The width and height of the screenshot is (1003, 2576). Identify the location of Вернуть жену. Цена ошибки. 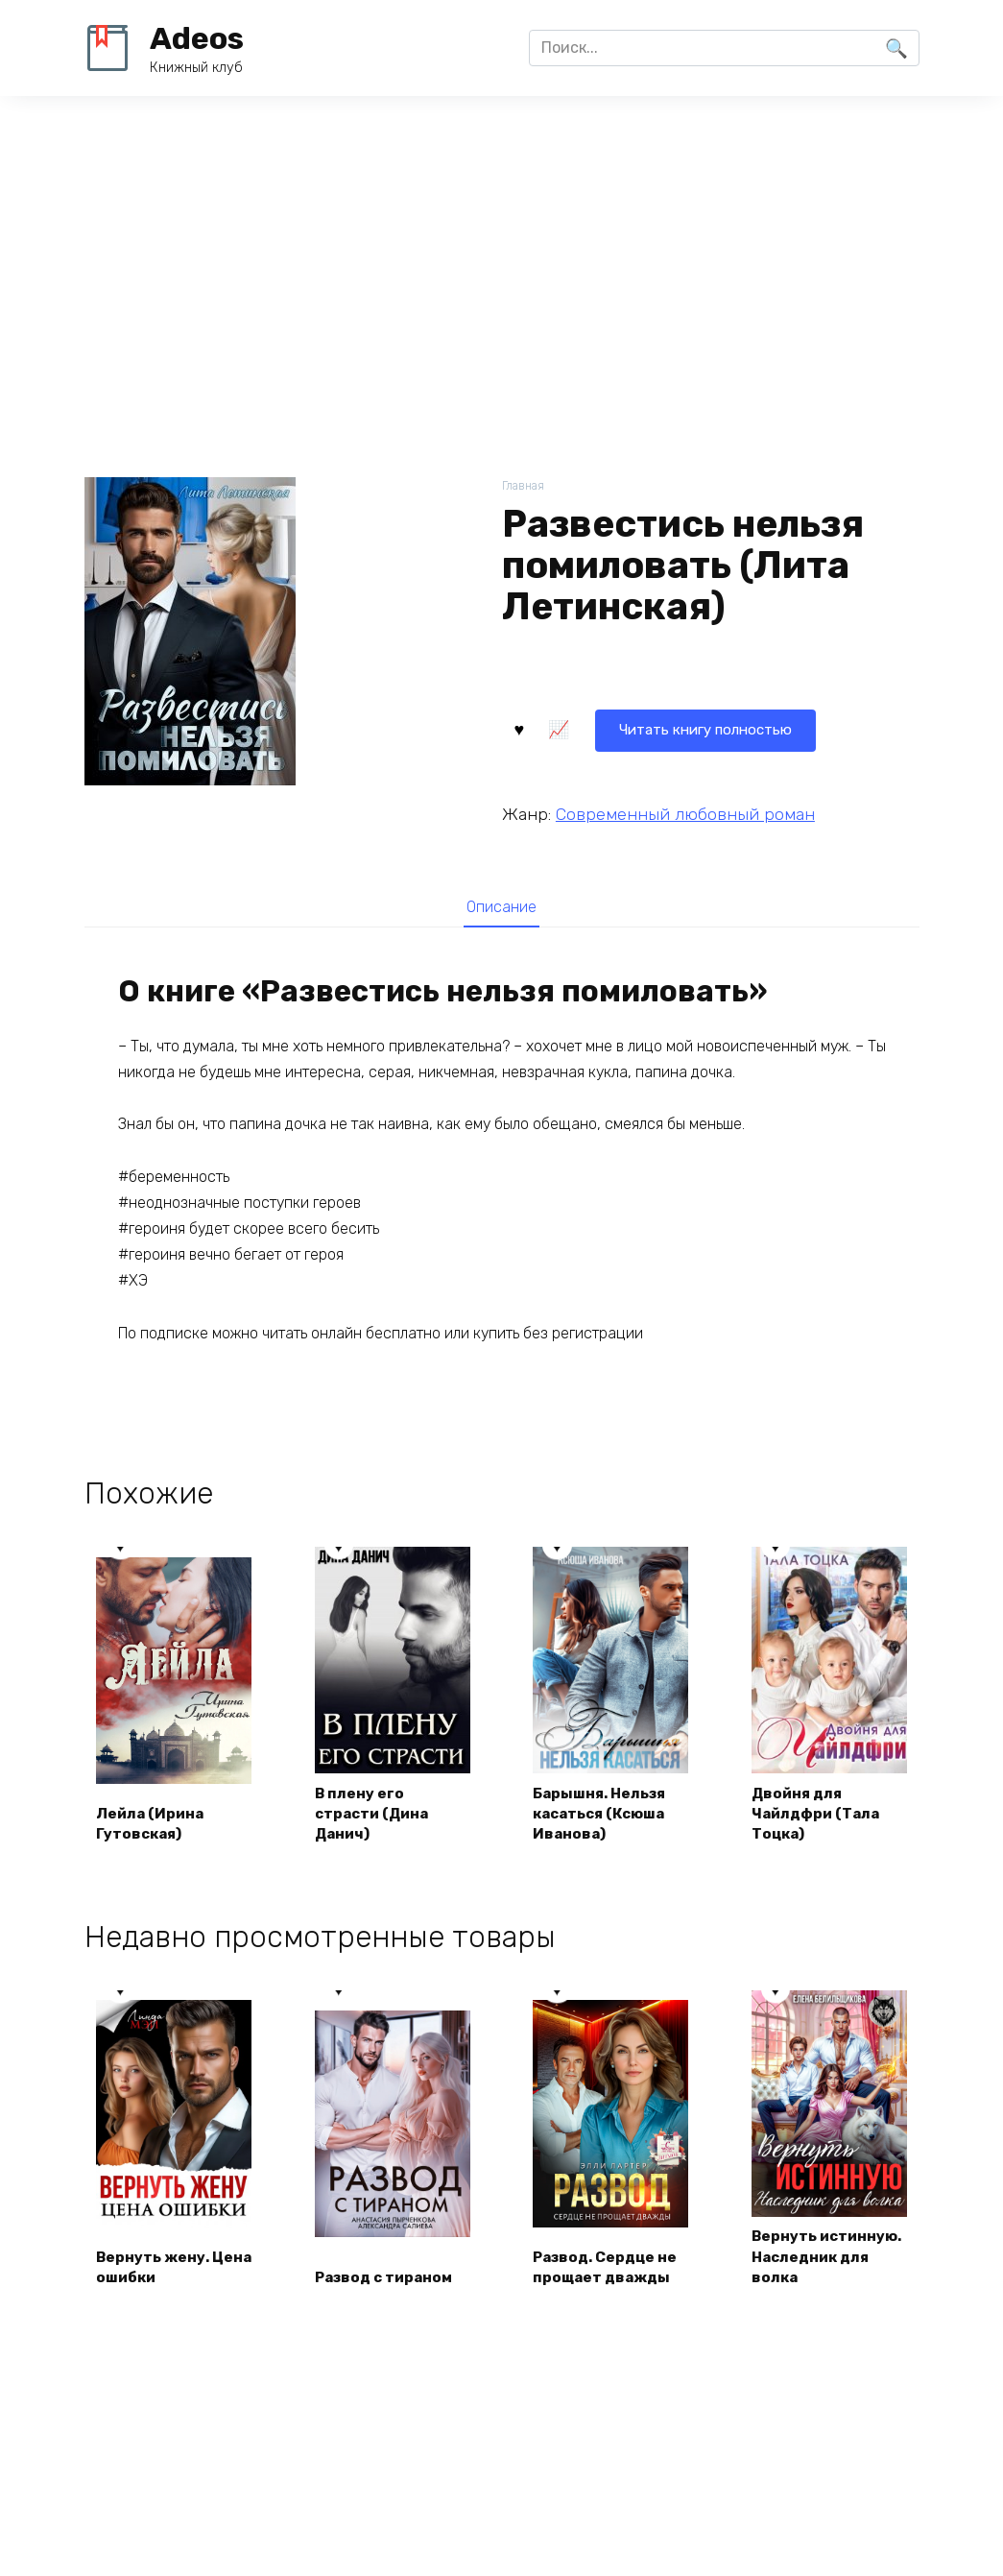
(157, 2292).